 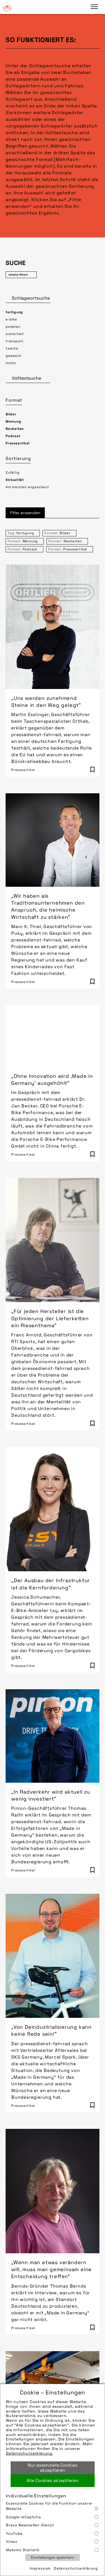 What do you see at coordinates (52, 2525) in the screenshot?
I see `Brevo Newsletter-Dienst` at bounding box center [52, 2525].